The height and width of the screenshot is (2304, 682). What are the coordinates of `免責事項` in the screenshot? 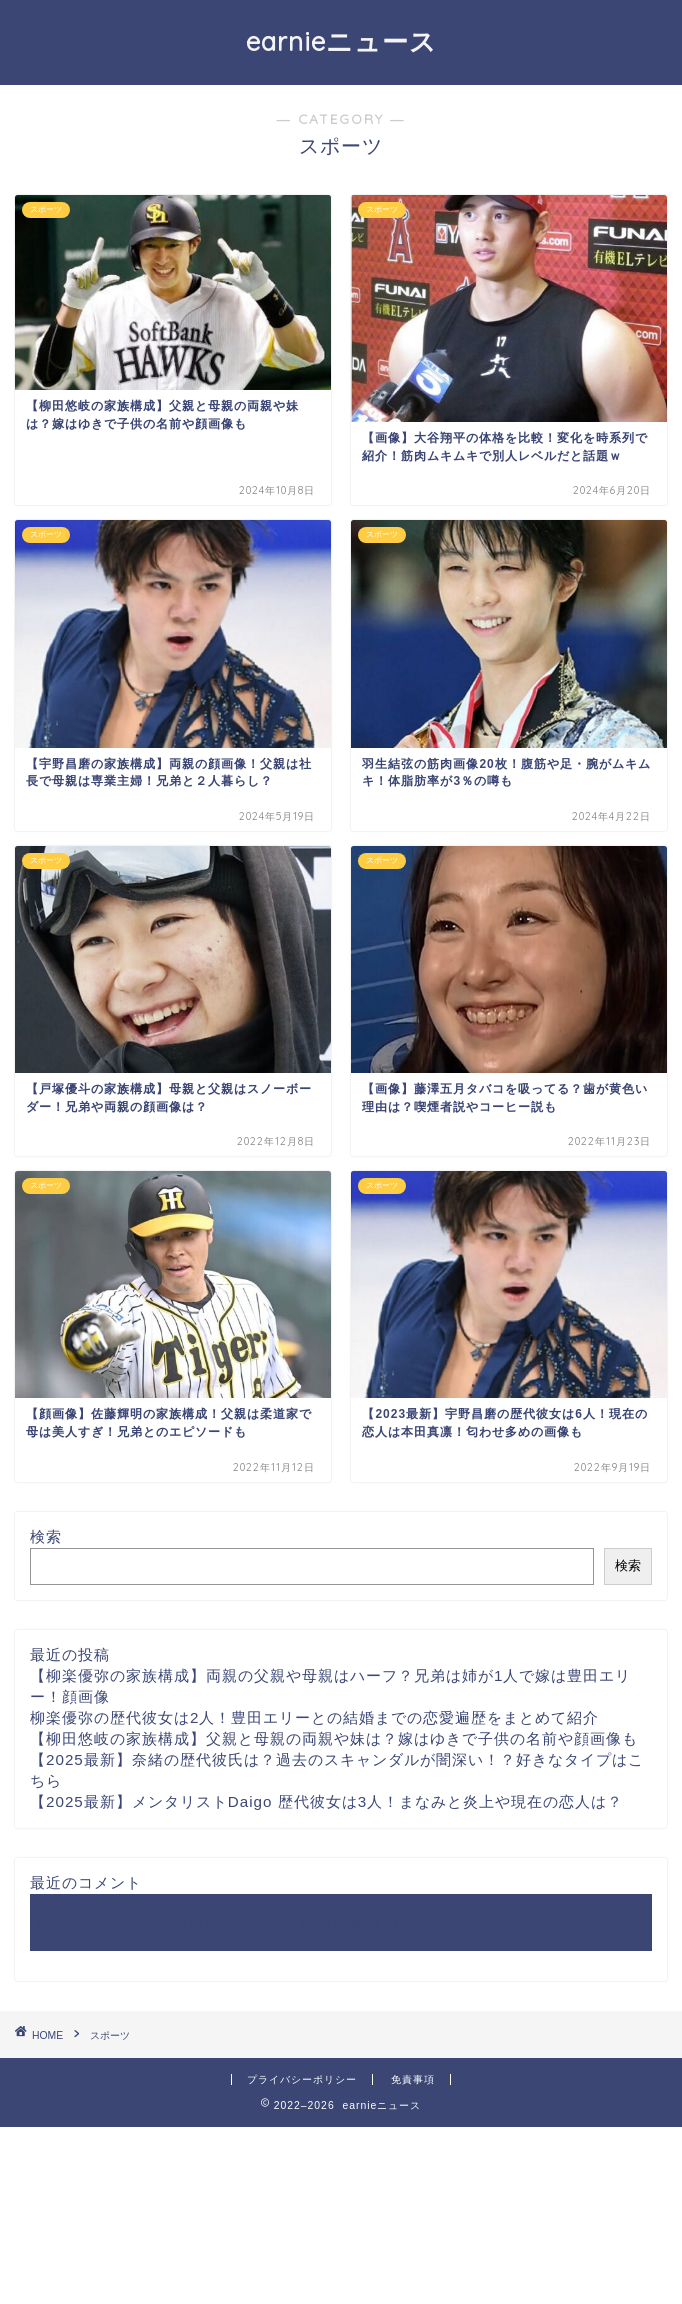 It's located at (413, 2079).